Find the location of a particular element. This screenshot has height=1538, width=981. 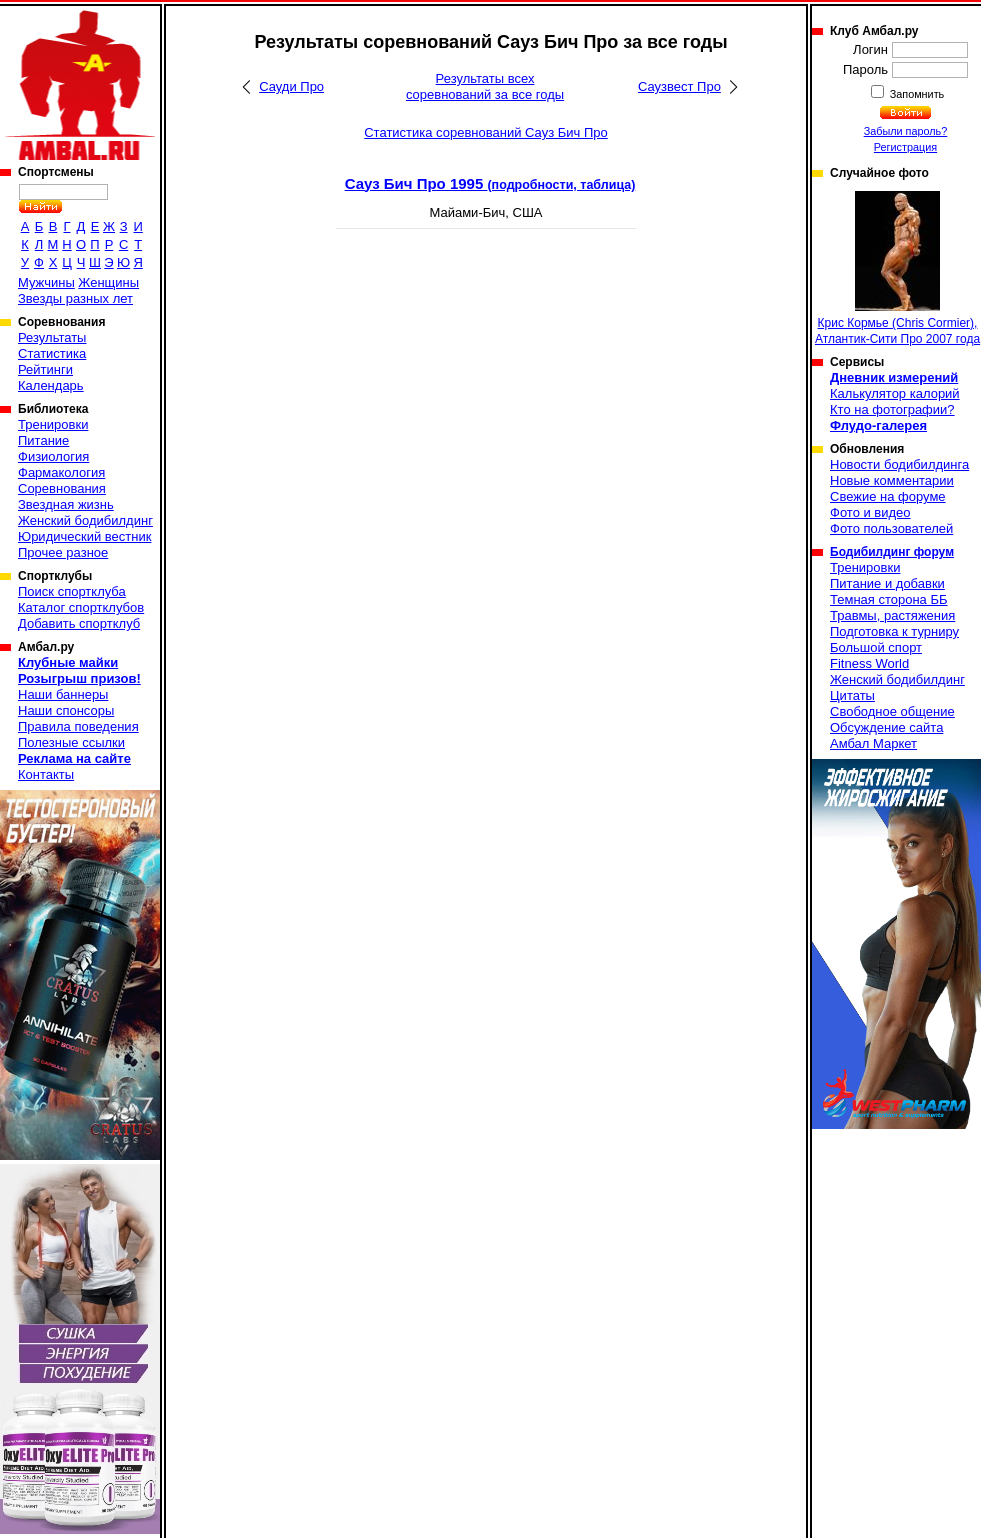

Результаты всех соревнований за все годы is located at coordinates (485, 86).